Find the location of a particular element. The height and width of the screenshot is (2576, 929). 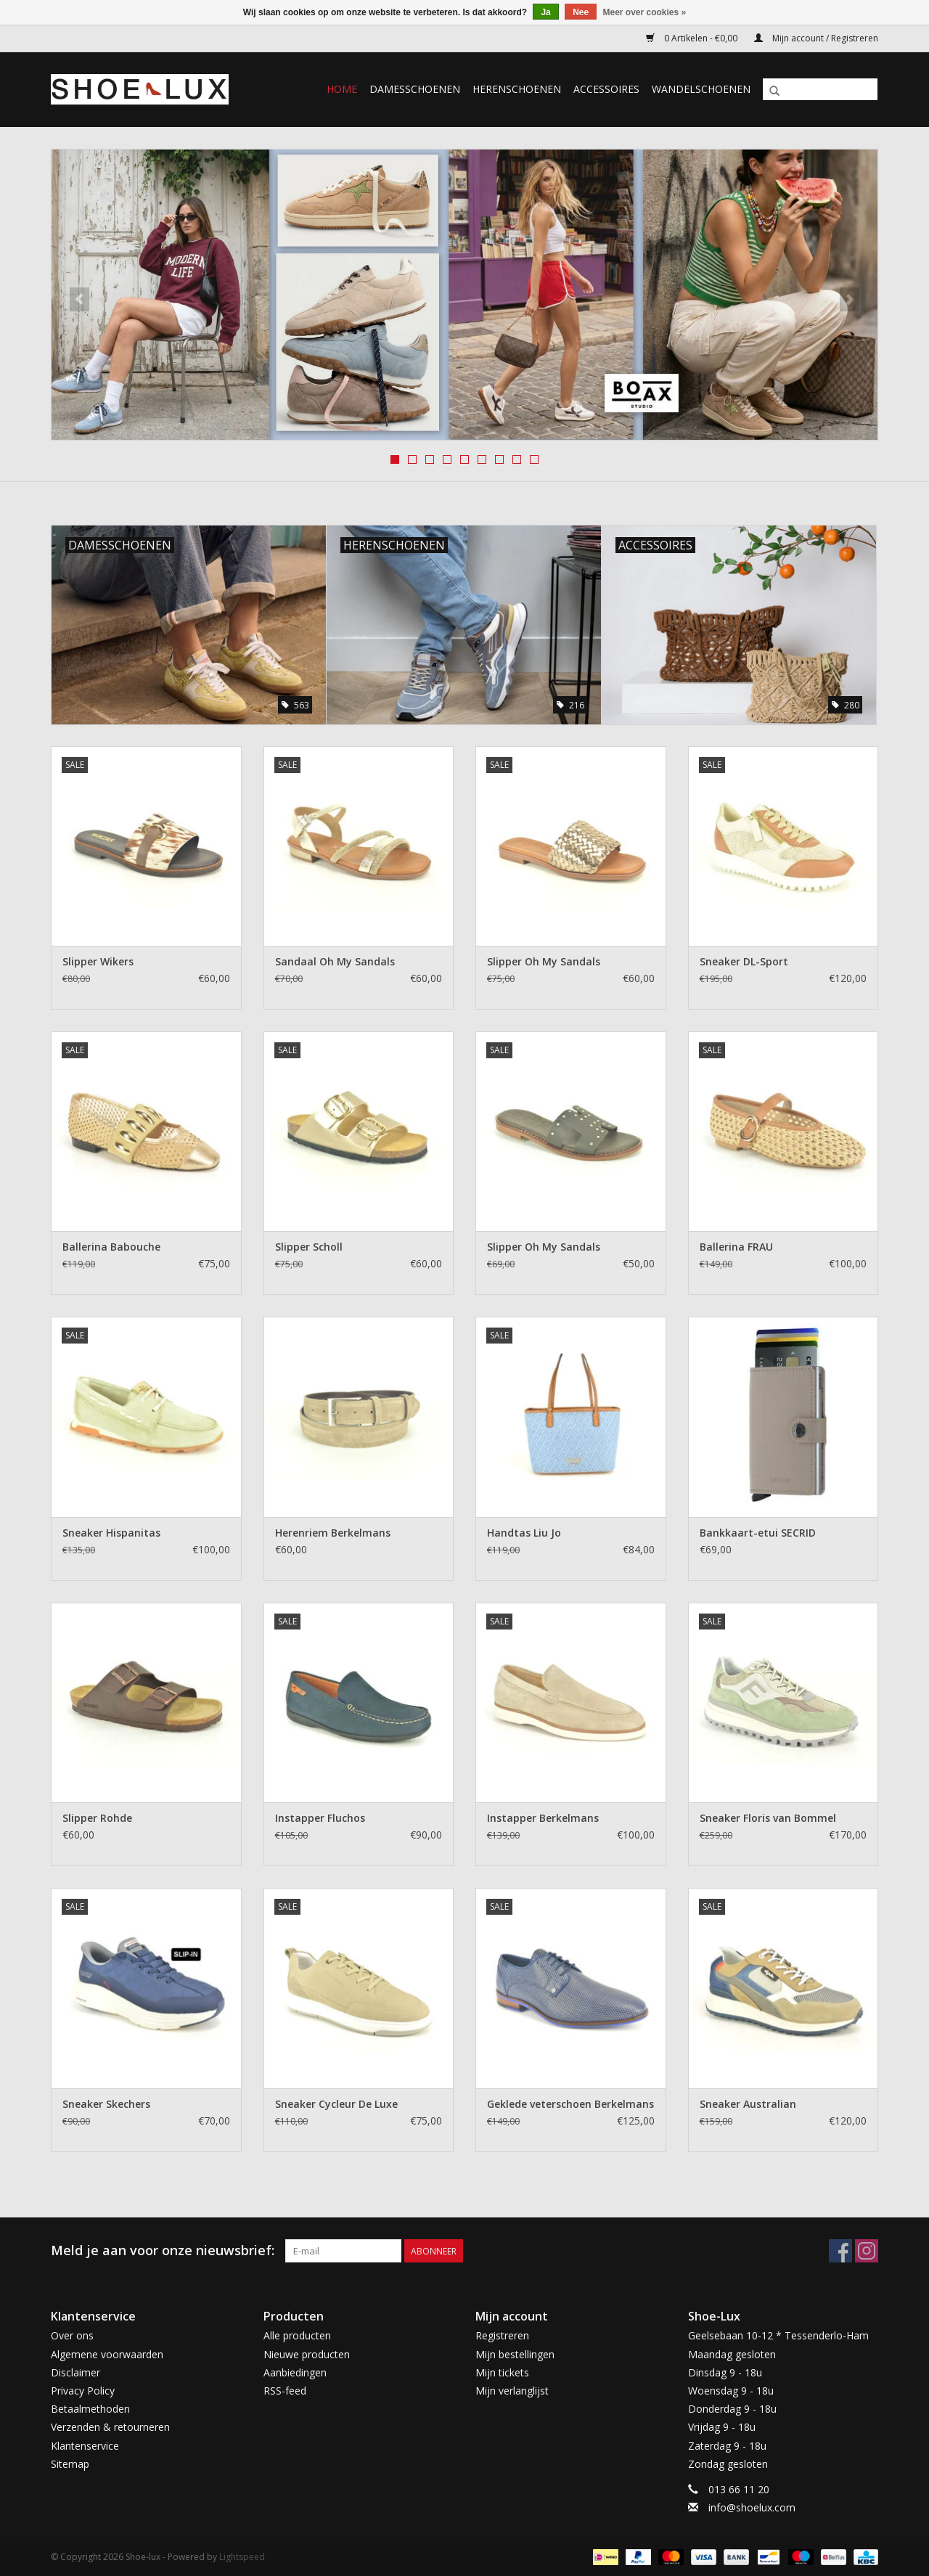

Geklede veterschoen Berkelmans is located at coordinates (570, 2104).